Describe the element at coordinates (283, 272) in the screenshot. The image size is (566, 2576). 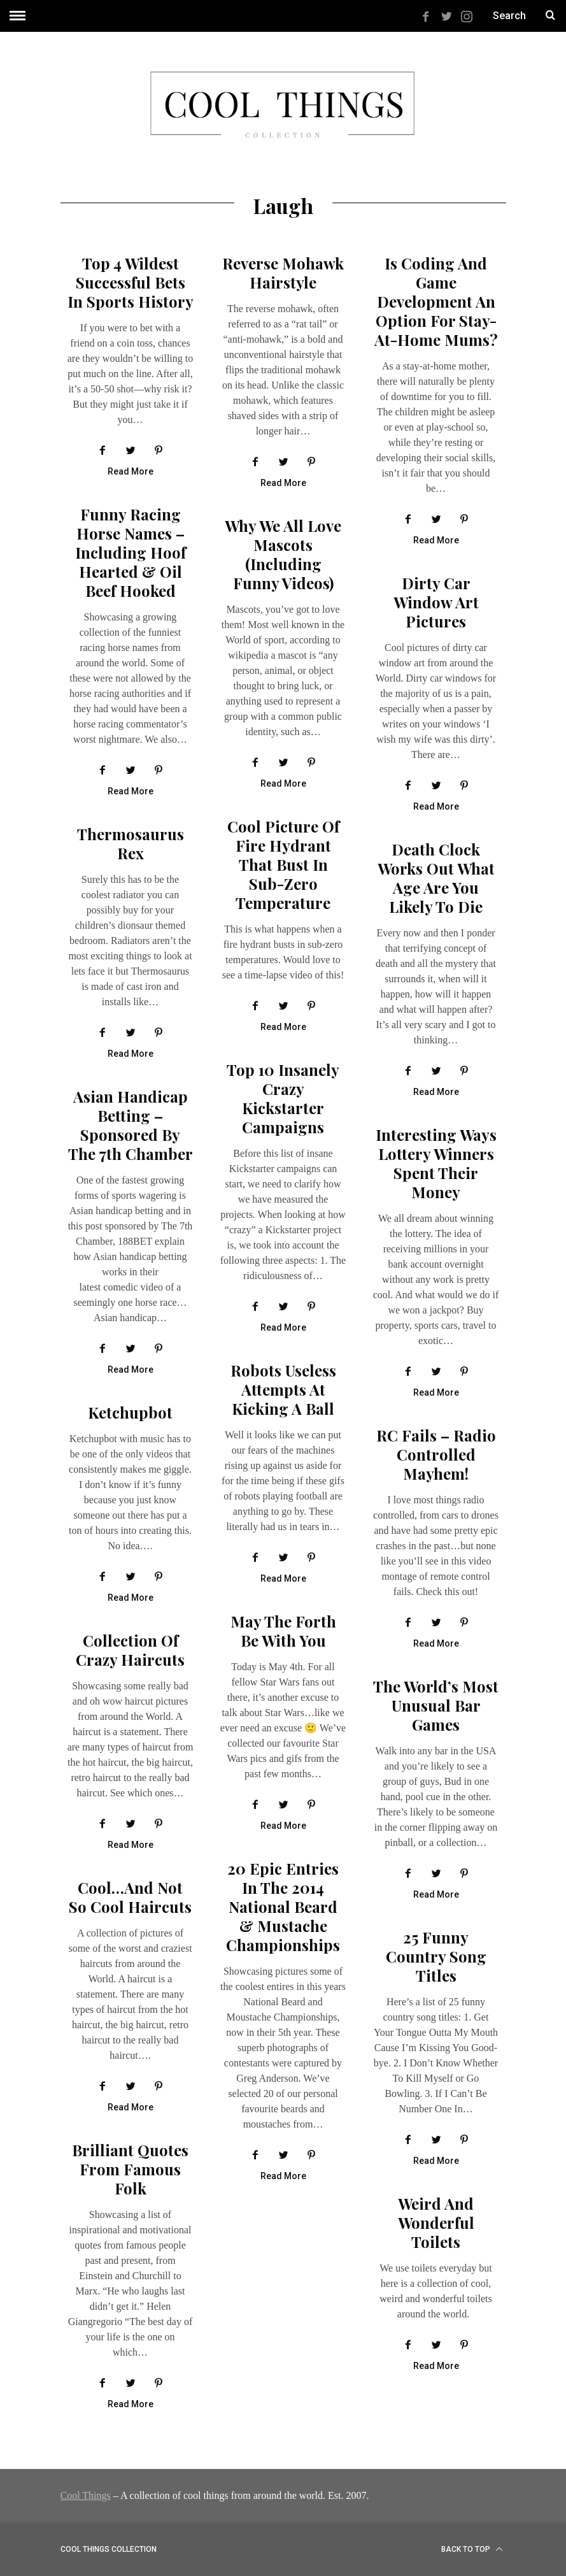
I see `Reverse Mohawk Hairstyle` at that location.